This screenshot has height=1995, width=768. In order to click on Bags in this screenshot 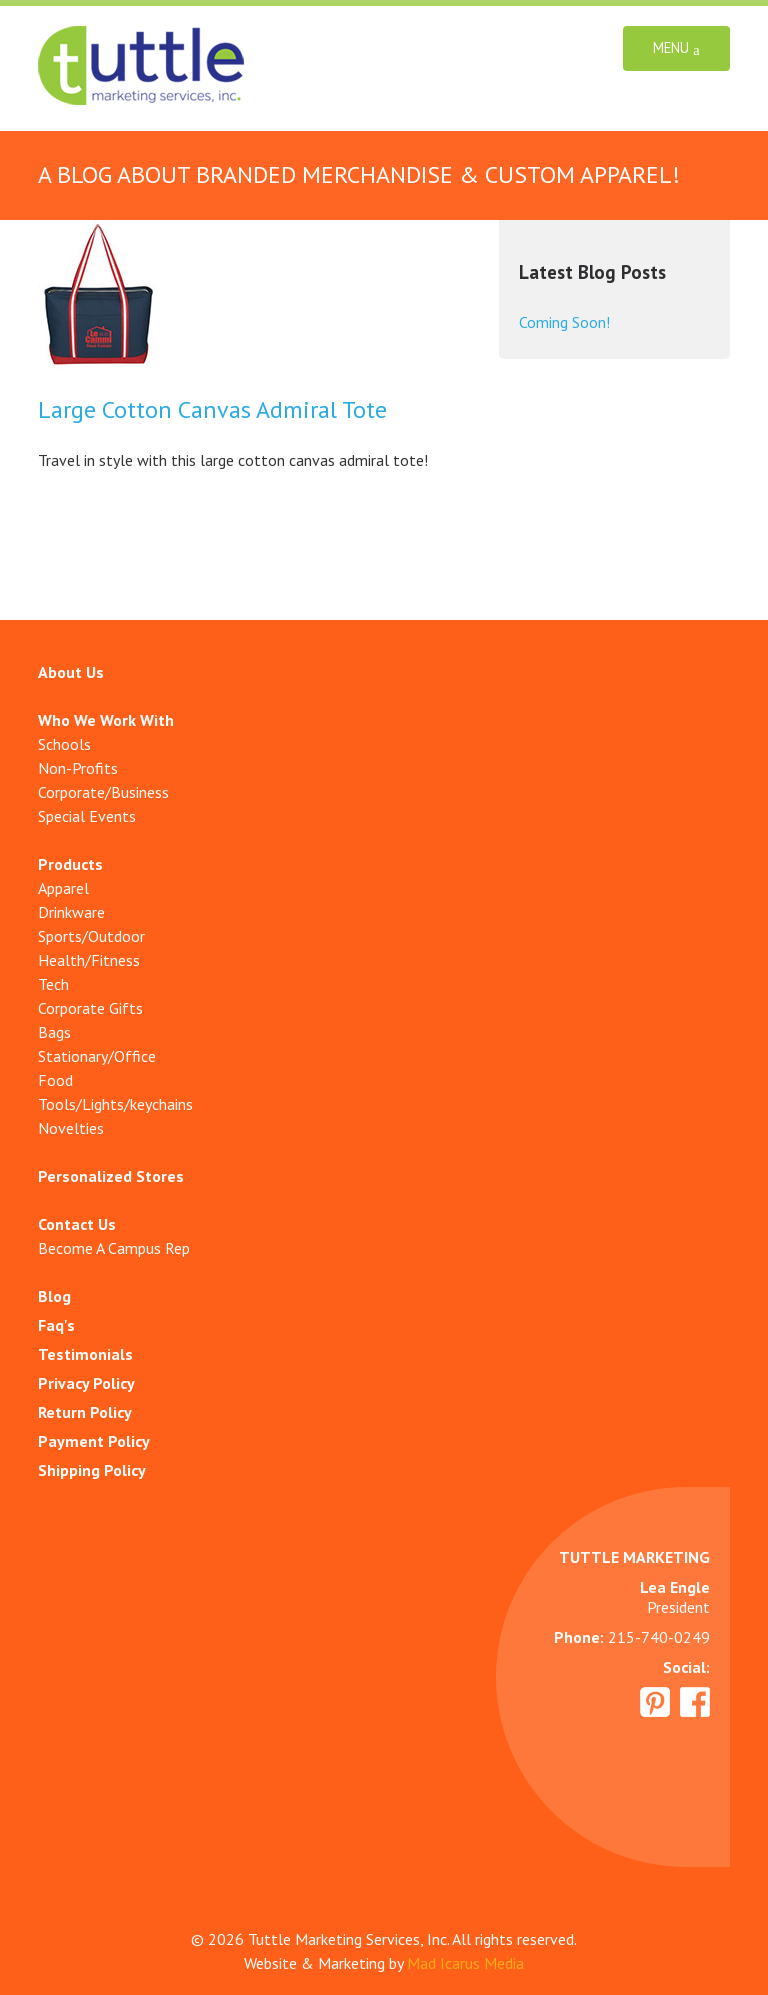, I will do `click(54, 1032)`.